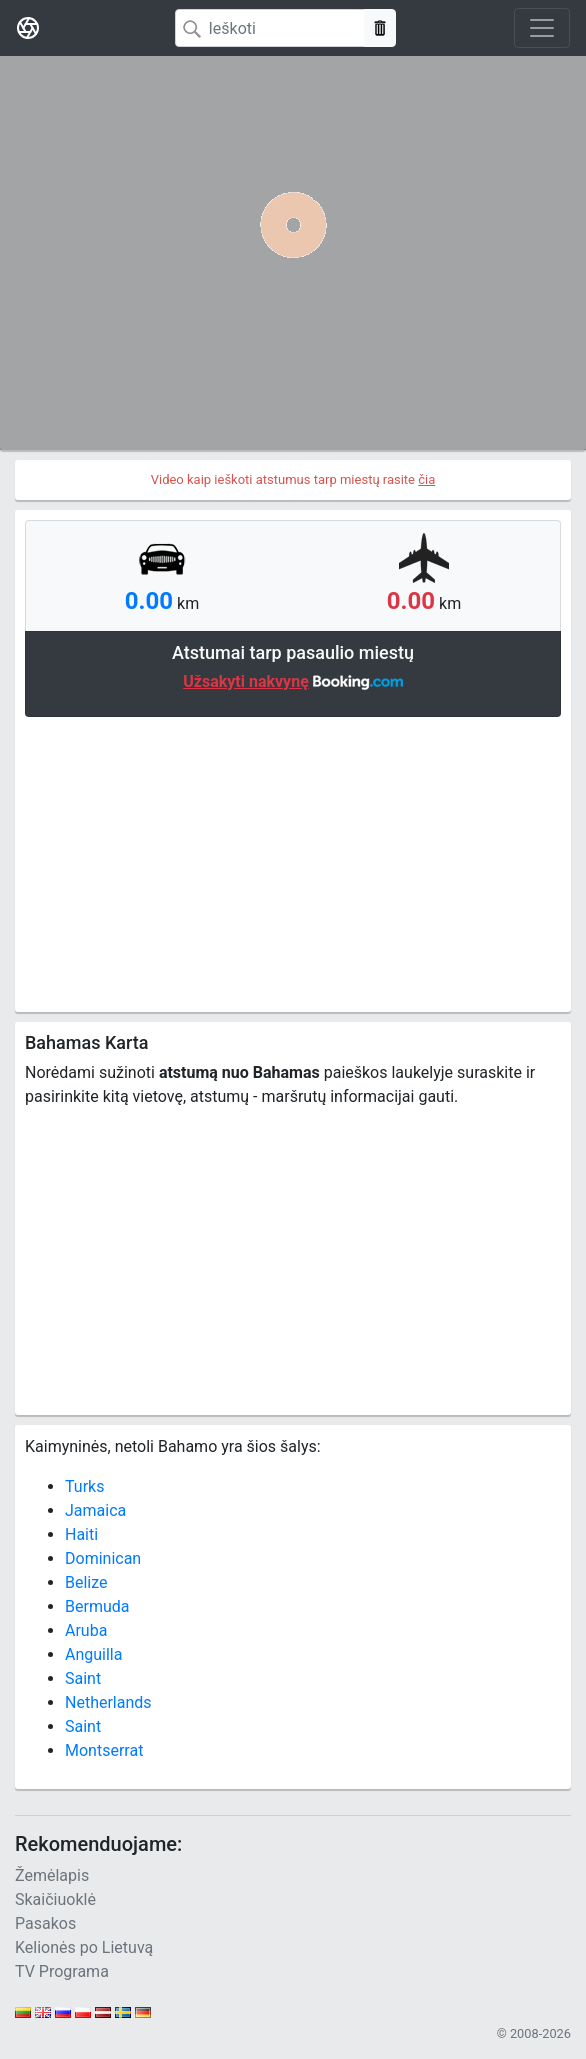 This screenshot has height=2059, width=586. I want to click on Anguilla, so click(93, 1654).